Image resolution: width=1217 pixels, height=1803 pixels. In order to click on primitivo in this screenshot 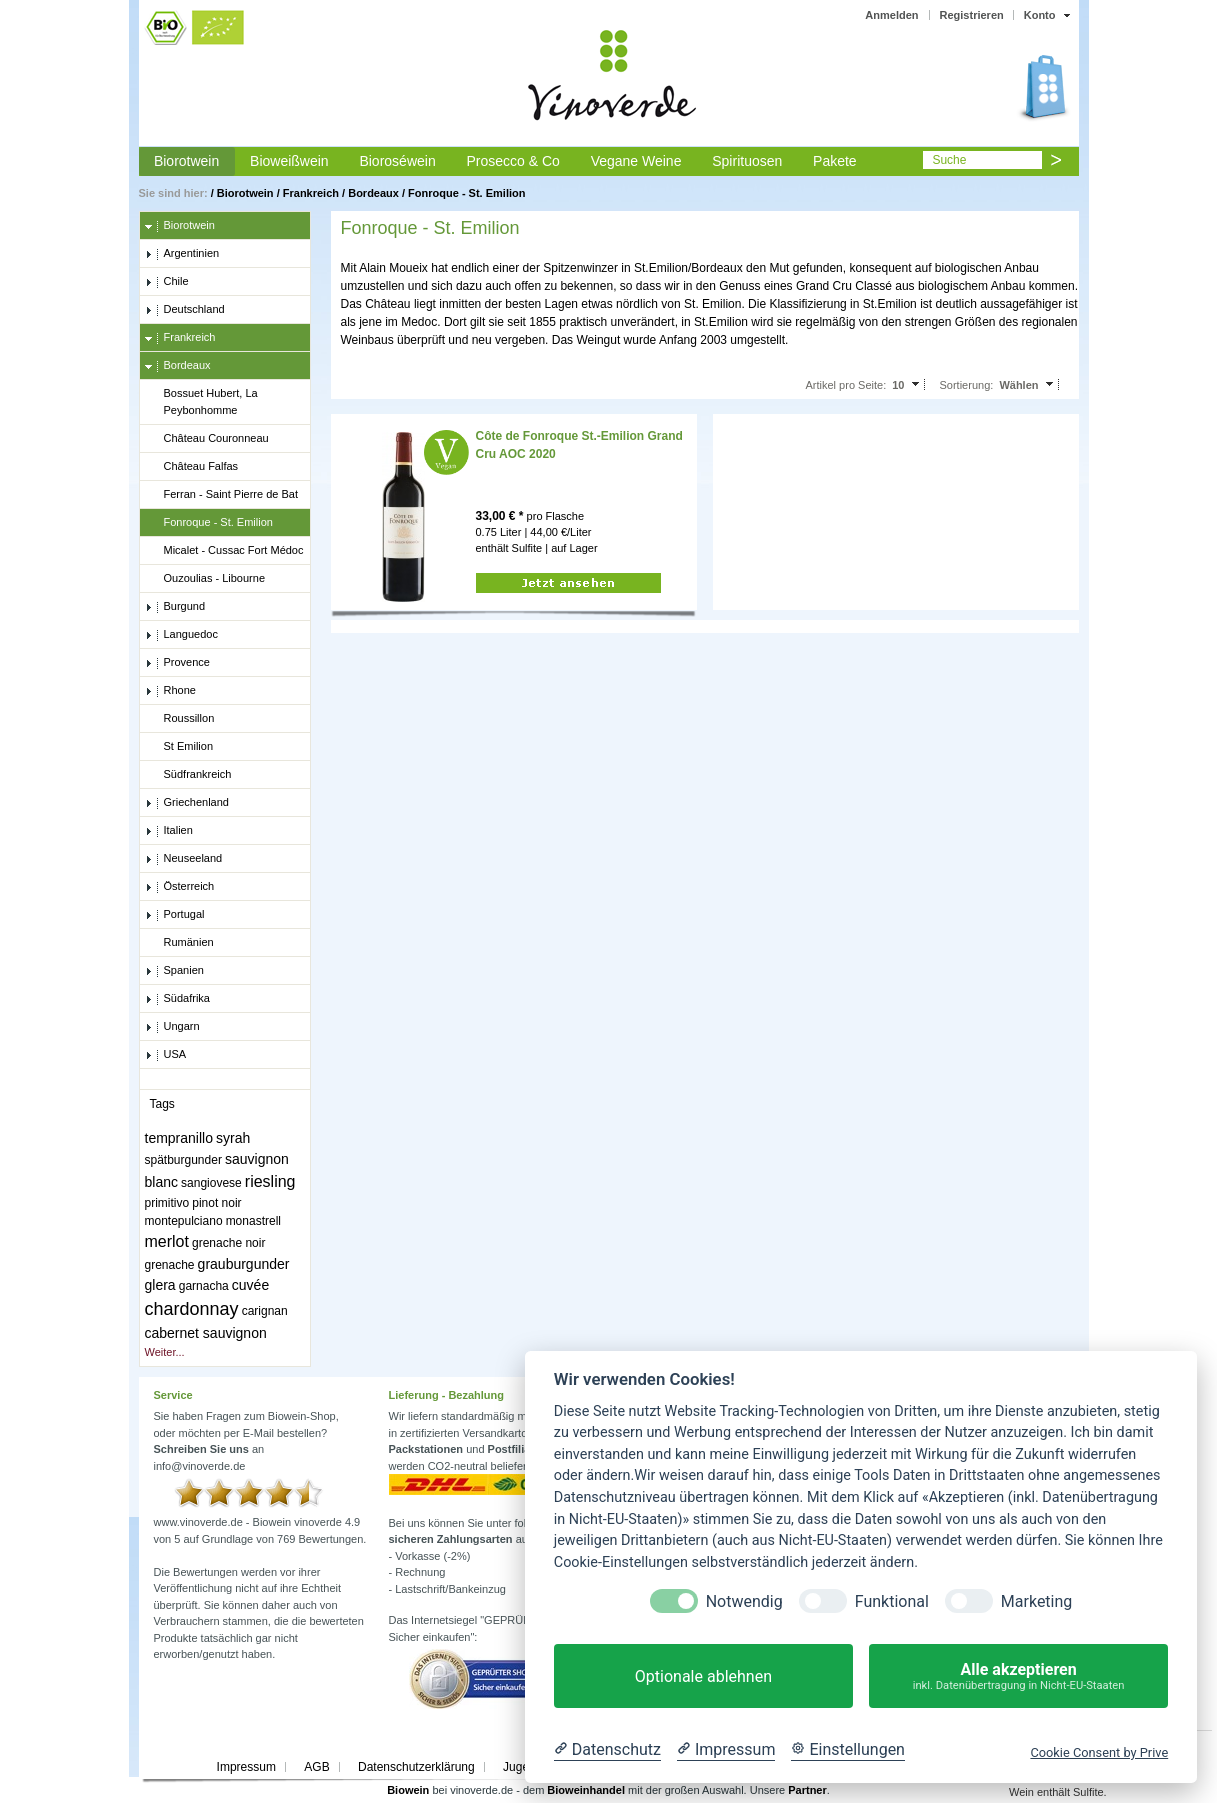, I will do `click(167, 1203)`.